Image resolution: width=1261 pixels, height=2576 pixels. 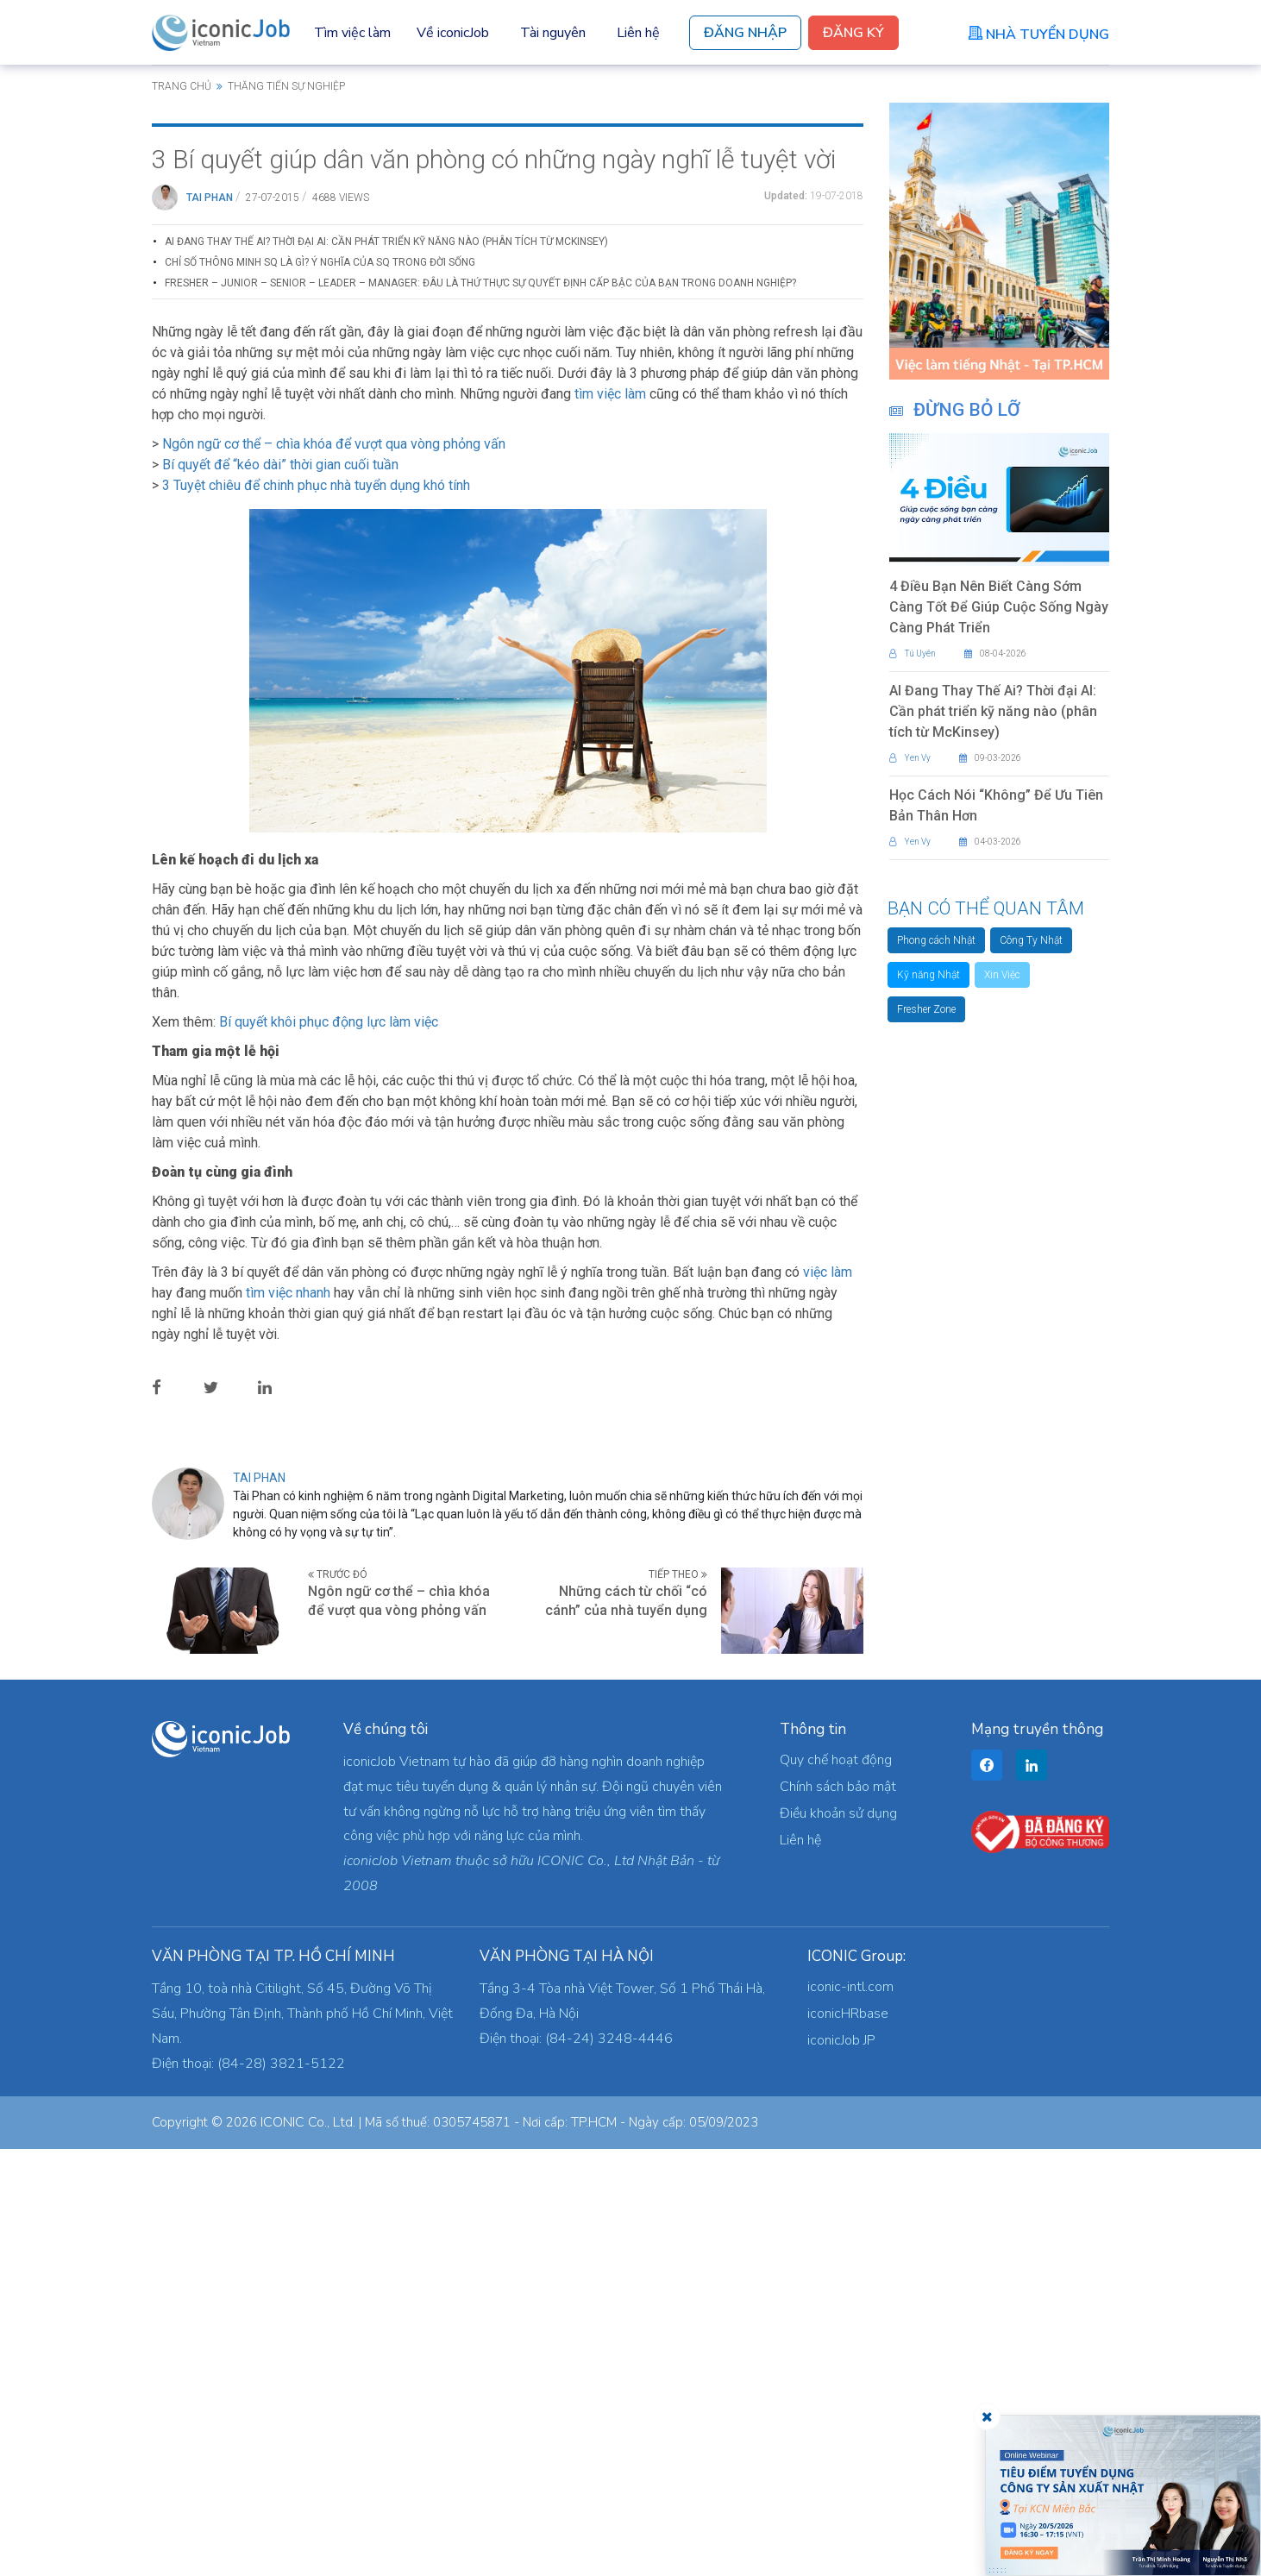 What do you see at coordinates (928, 975) in the screenshot?
I see `Kỹ năng Nhật` at bounding box center [928, 975].